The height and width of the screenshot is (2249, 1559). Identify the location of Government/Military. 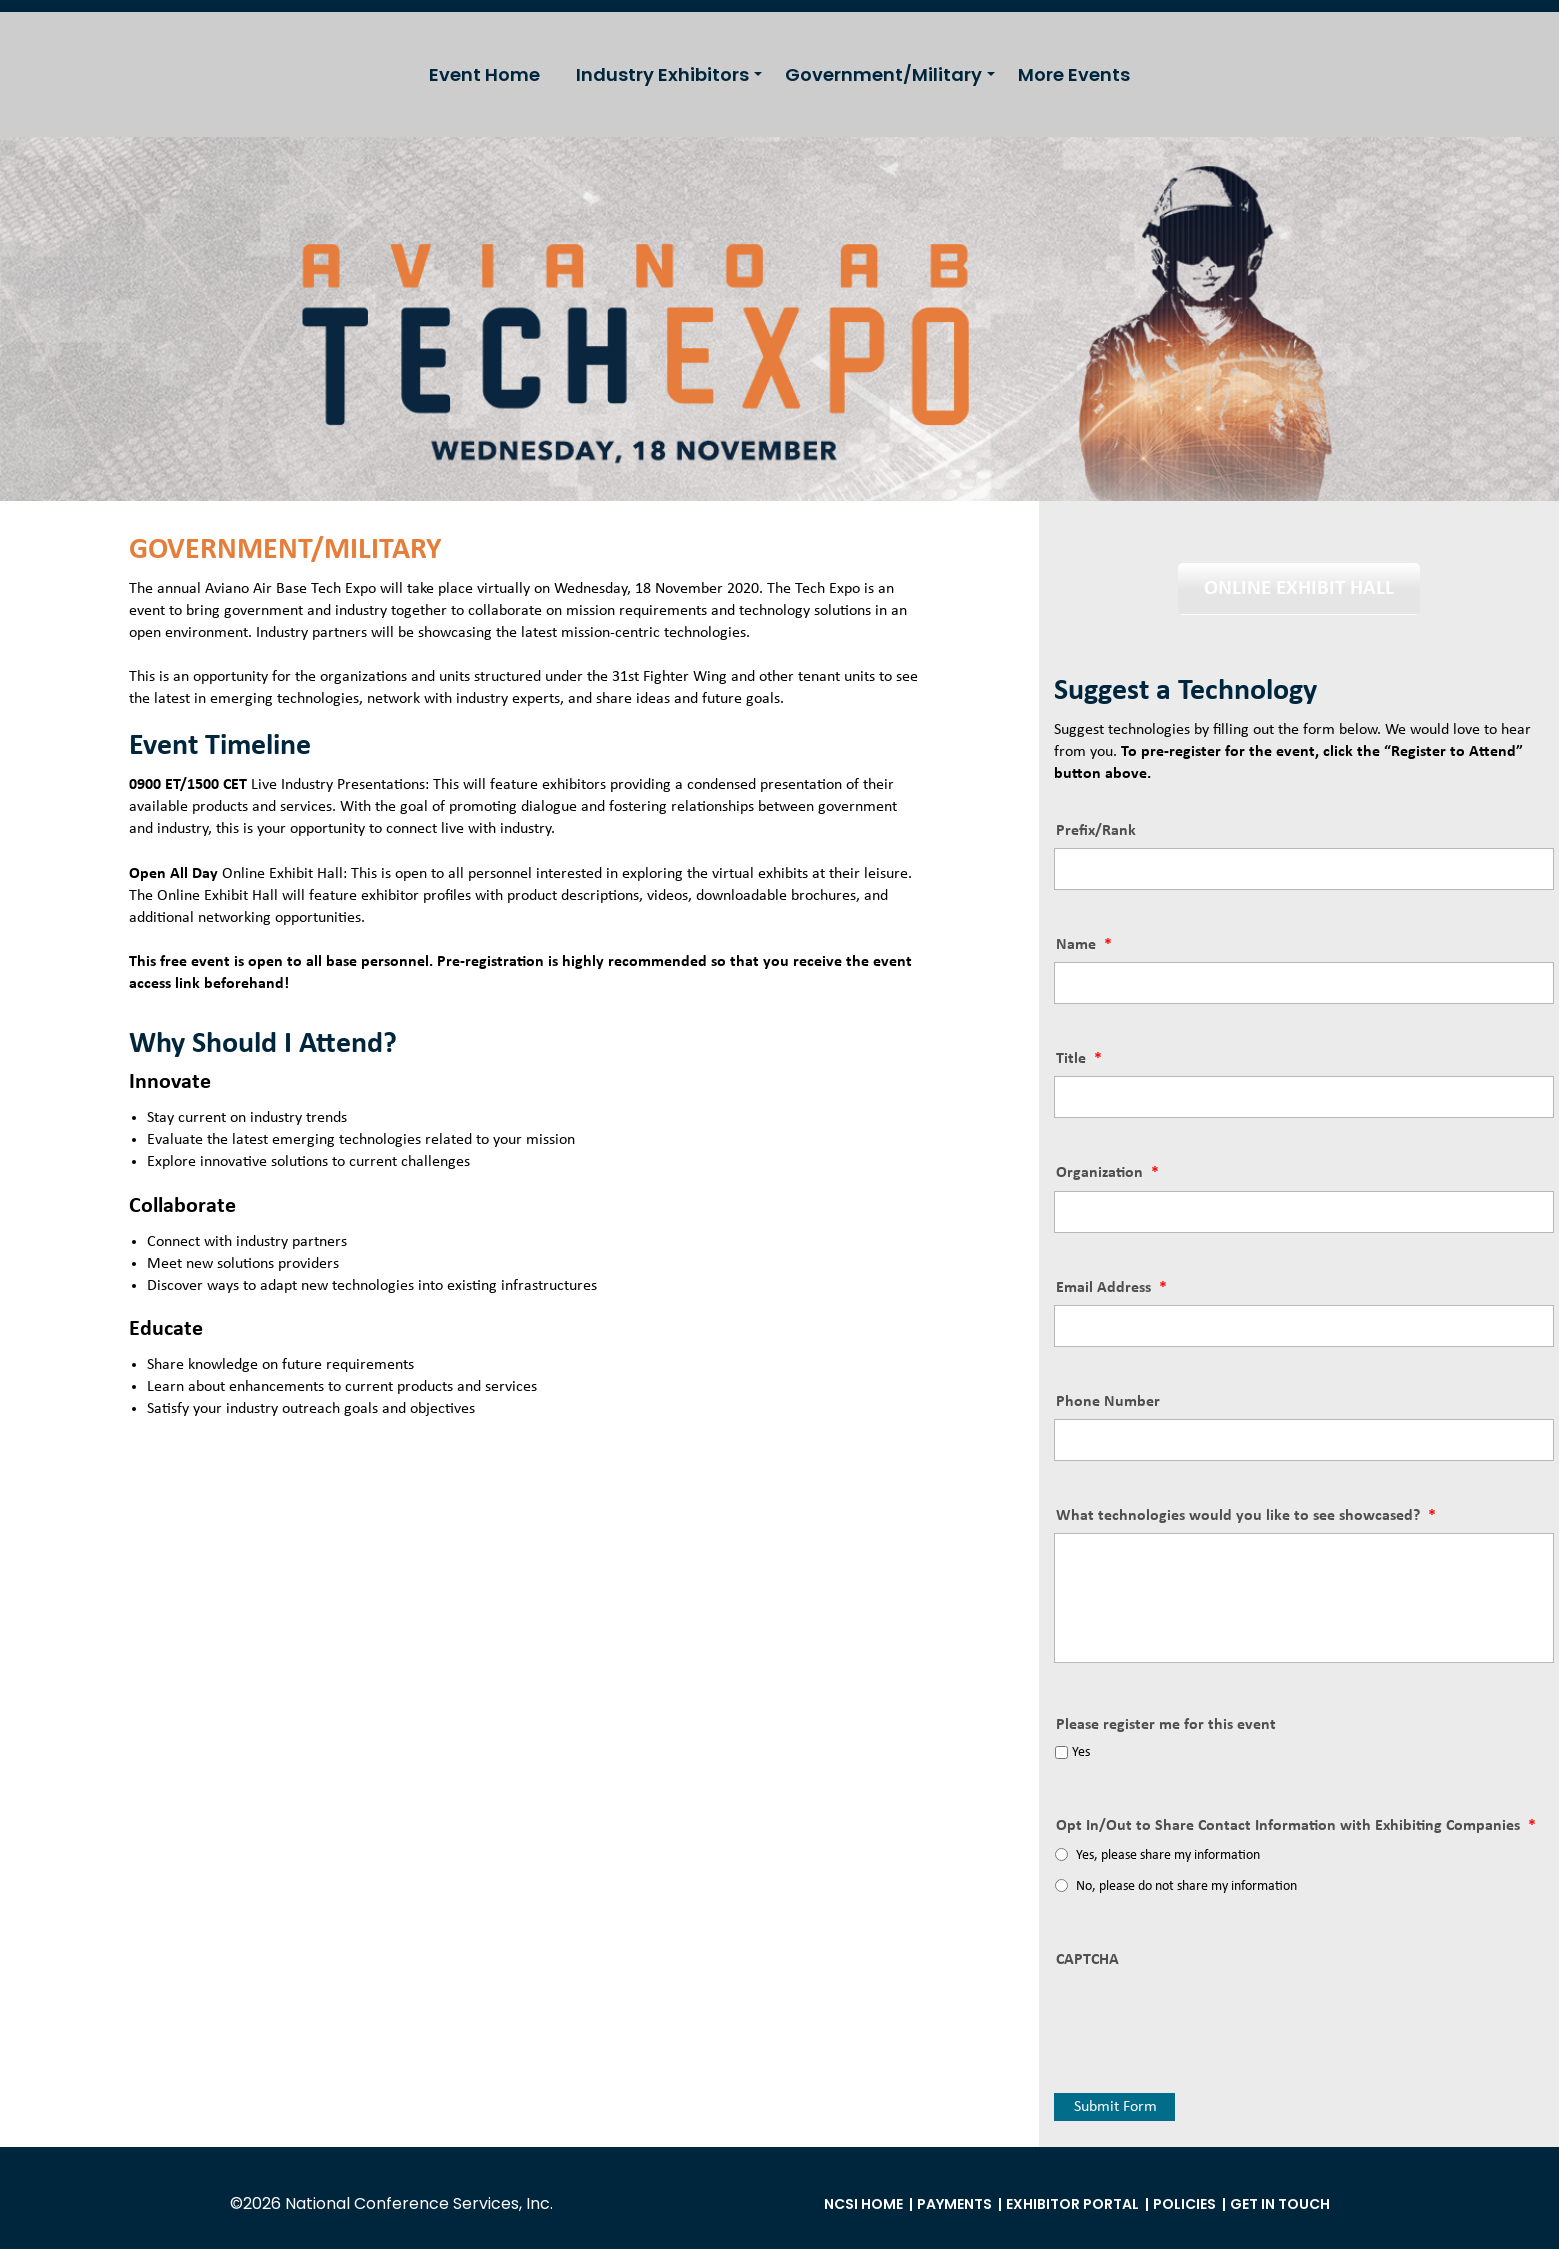
(883, 74).